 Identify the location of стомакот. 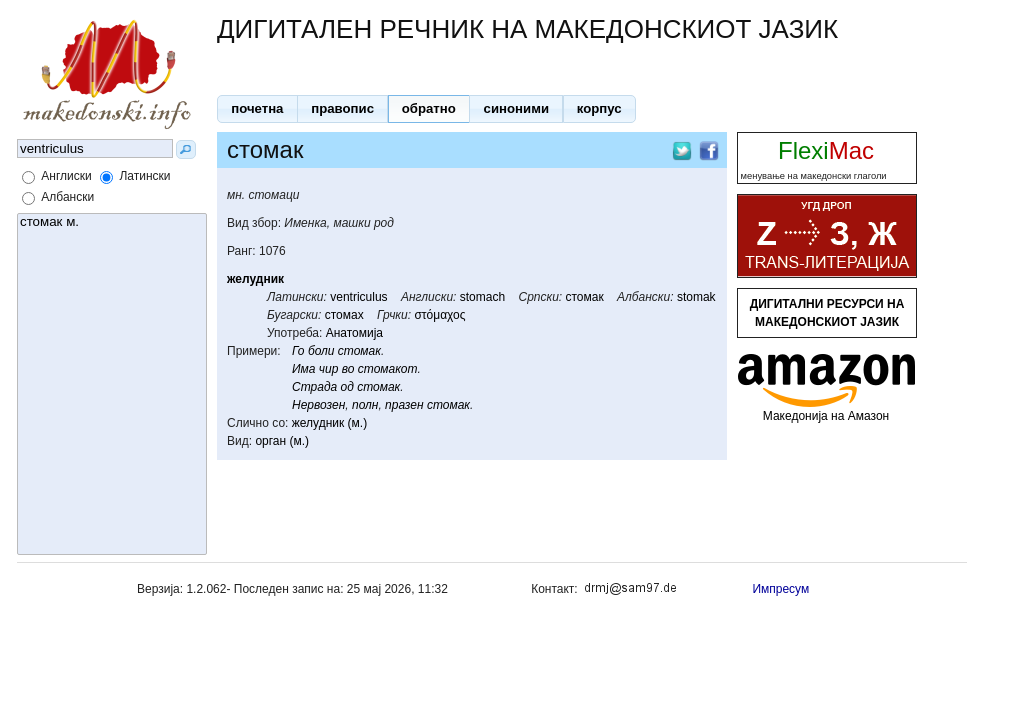
(388, 369).